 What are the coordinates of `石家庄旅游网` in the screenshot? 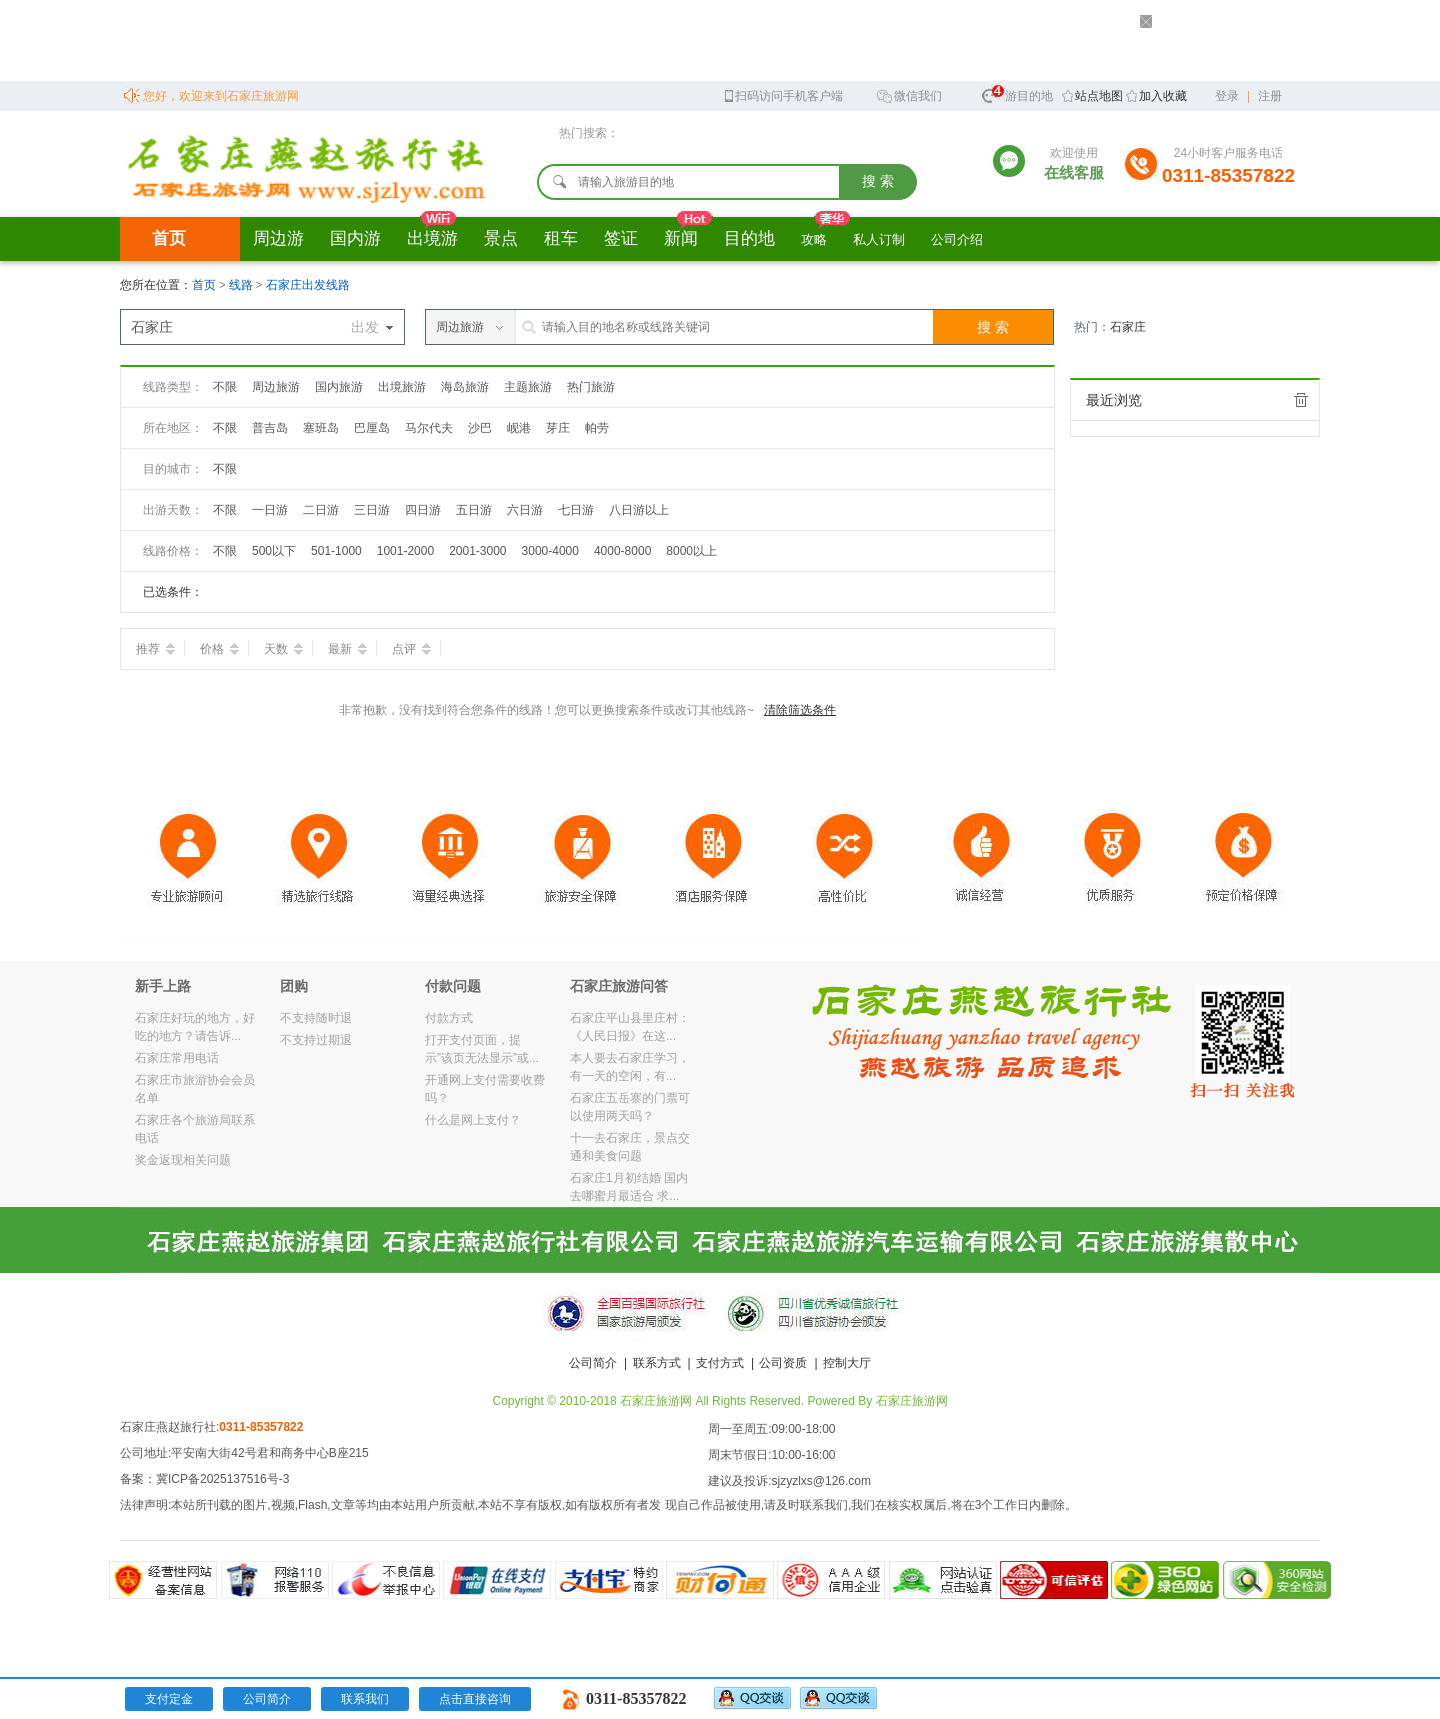 It's located at (912, 1401).